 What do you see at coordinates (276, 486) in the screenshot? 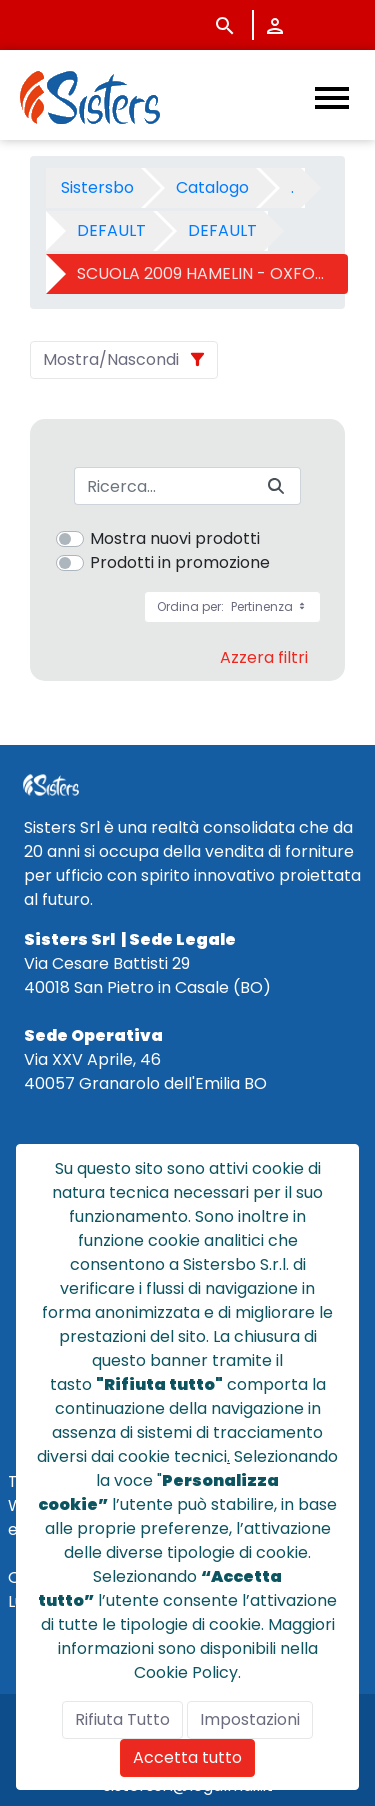
I see `[Invia]` at bounding box center [276, 486].